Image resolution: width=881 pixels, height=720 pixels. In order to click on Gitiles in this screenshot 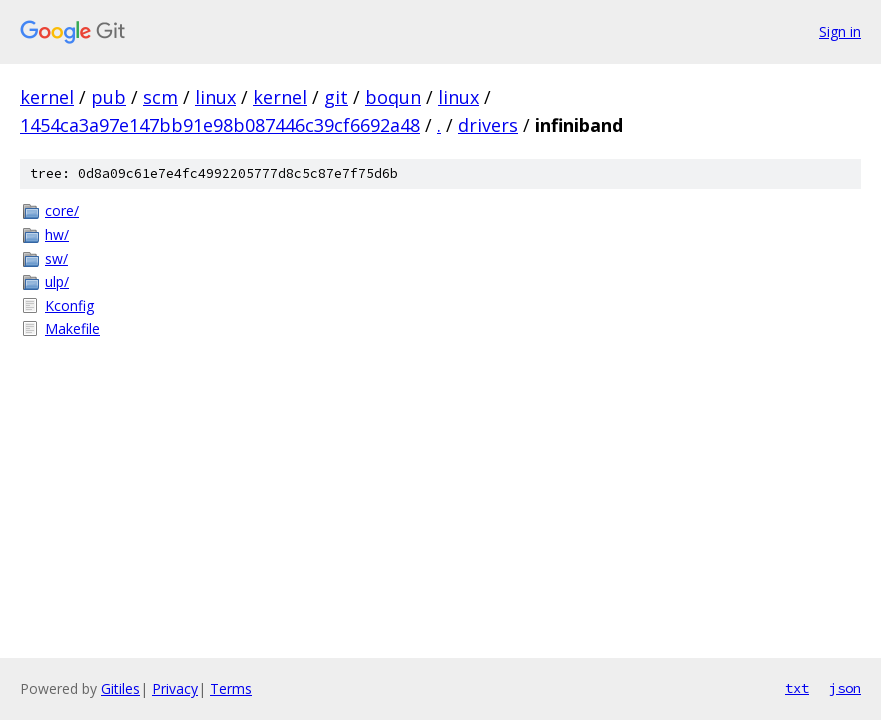, I will do `click(120, 688)`.